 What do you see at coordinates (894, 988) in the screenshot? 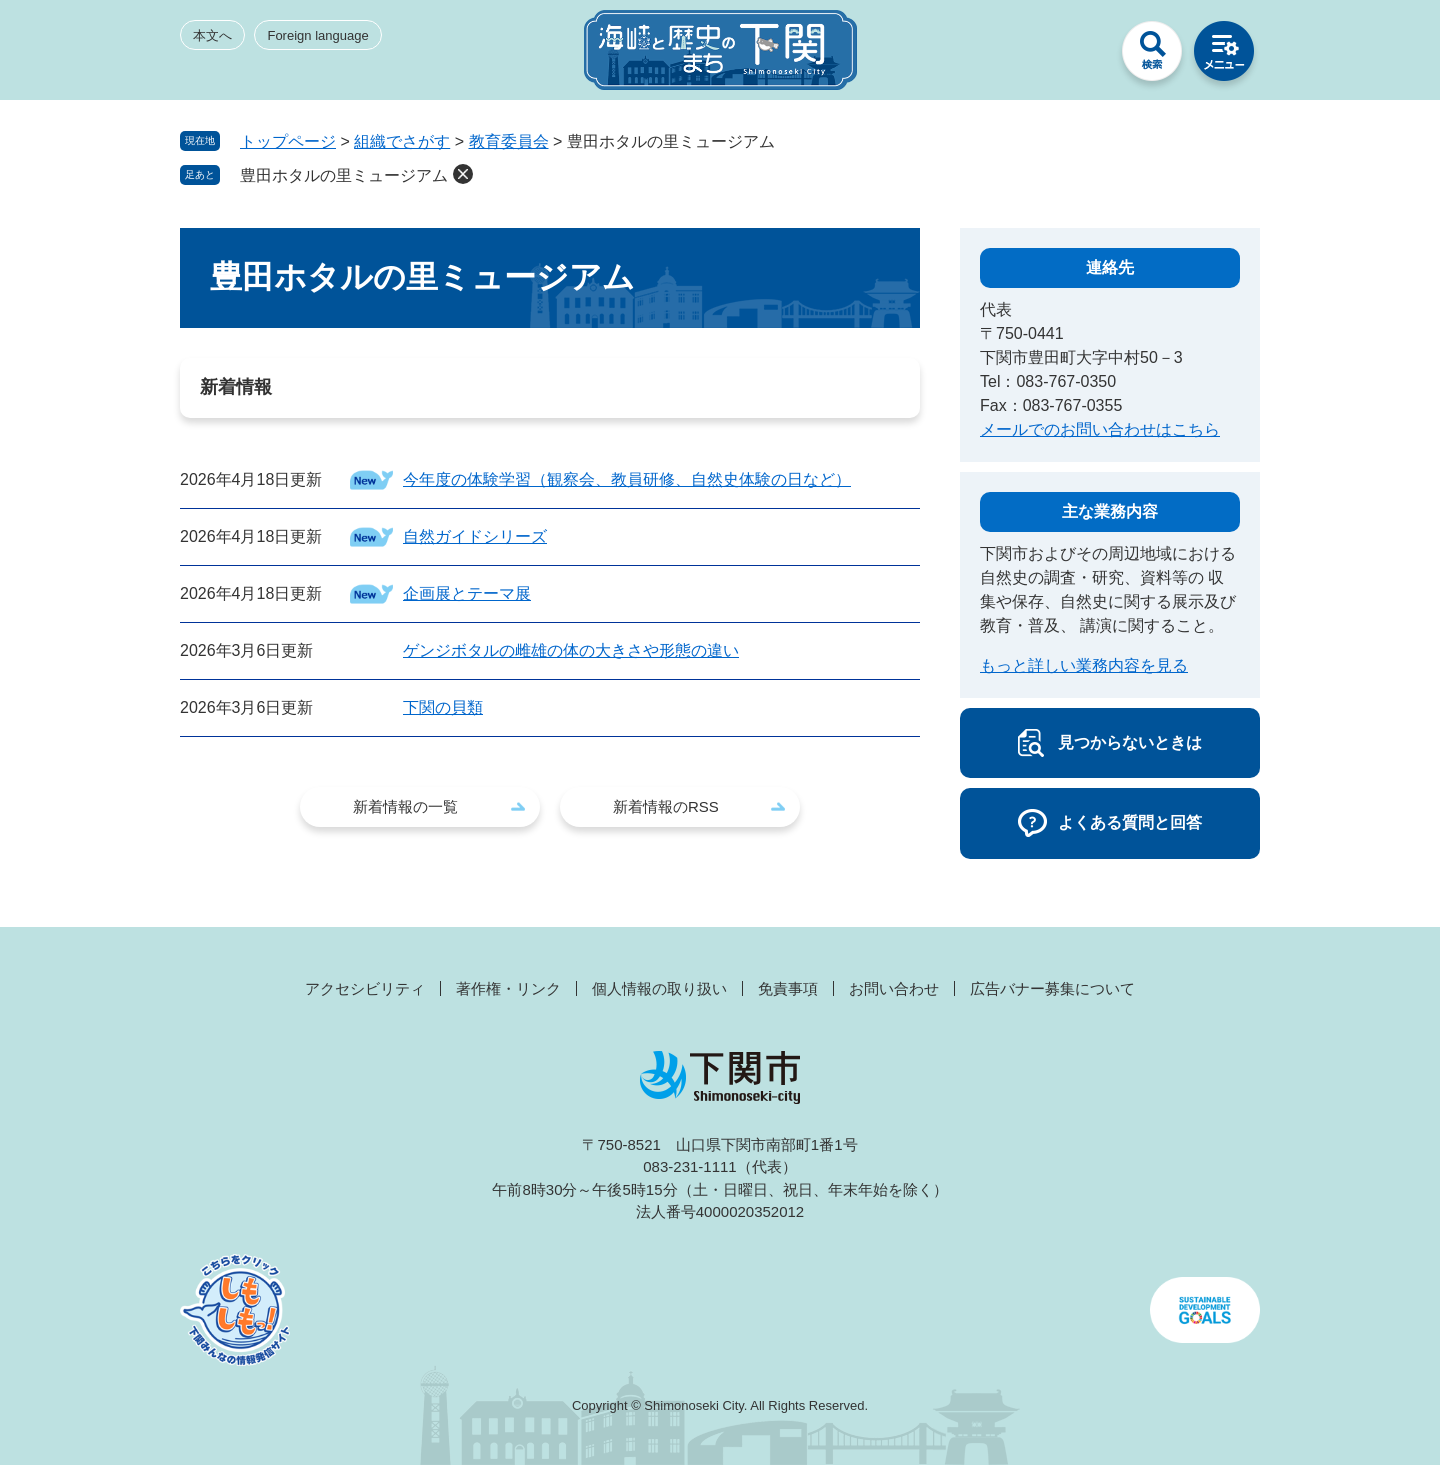
I see `お問い合わせ` at bounding box center [894, 988].